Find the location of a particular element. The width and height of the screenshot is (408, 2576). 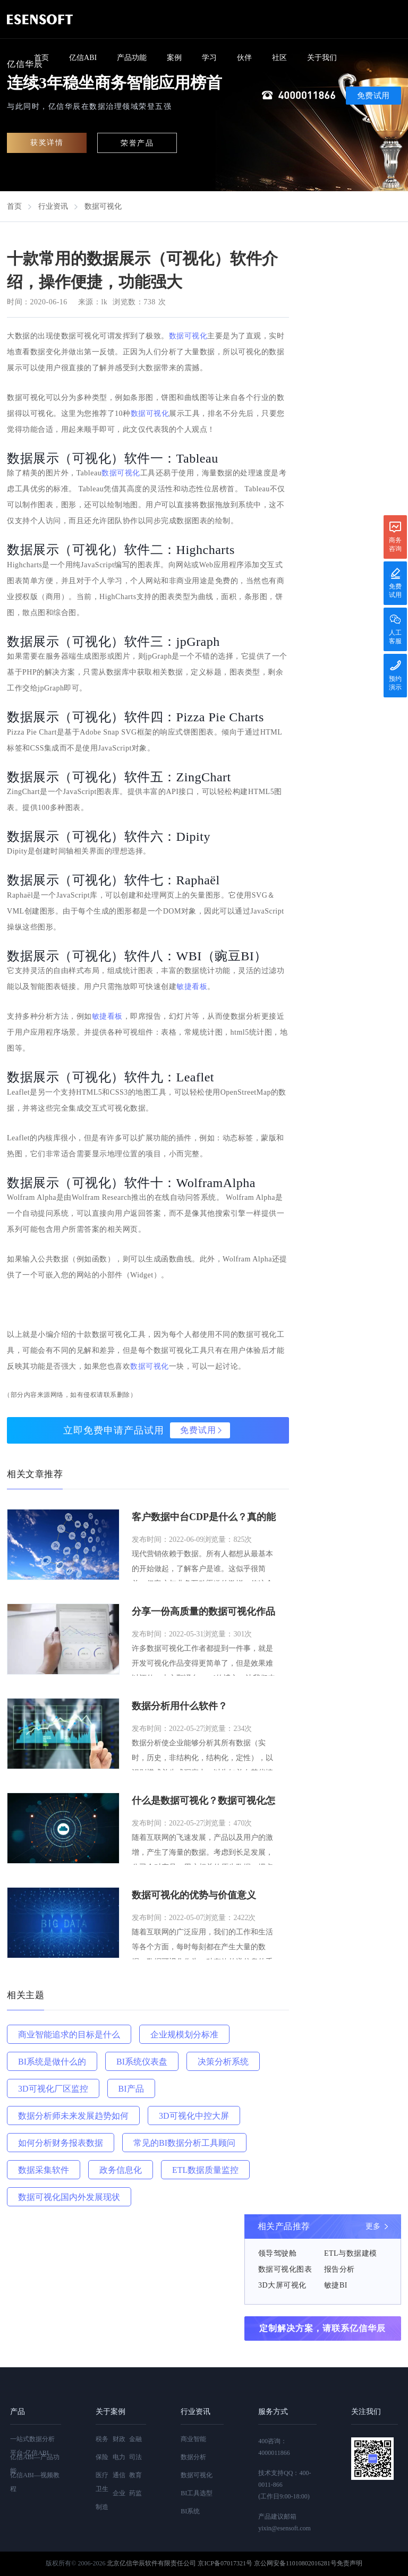

伙伴 is located at coordinates (244, 58).